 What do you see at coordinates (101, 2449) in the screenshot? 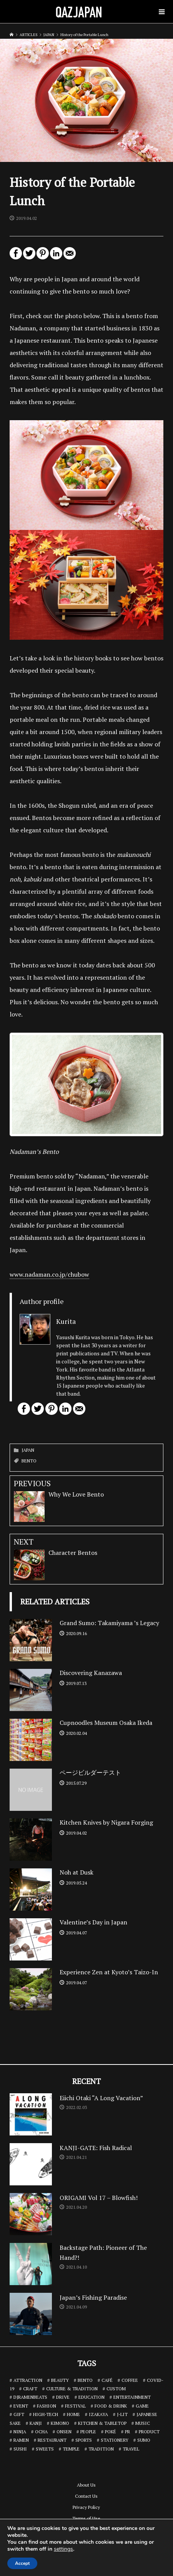
I see `TRADITION [TRADITION (2 items)]` at bounding box center [101, 2449].